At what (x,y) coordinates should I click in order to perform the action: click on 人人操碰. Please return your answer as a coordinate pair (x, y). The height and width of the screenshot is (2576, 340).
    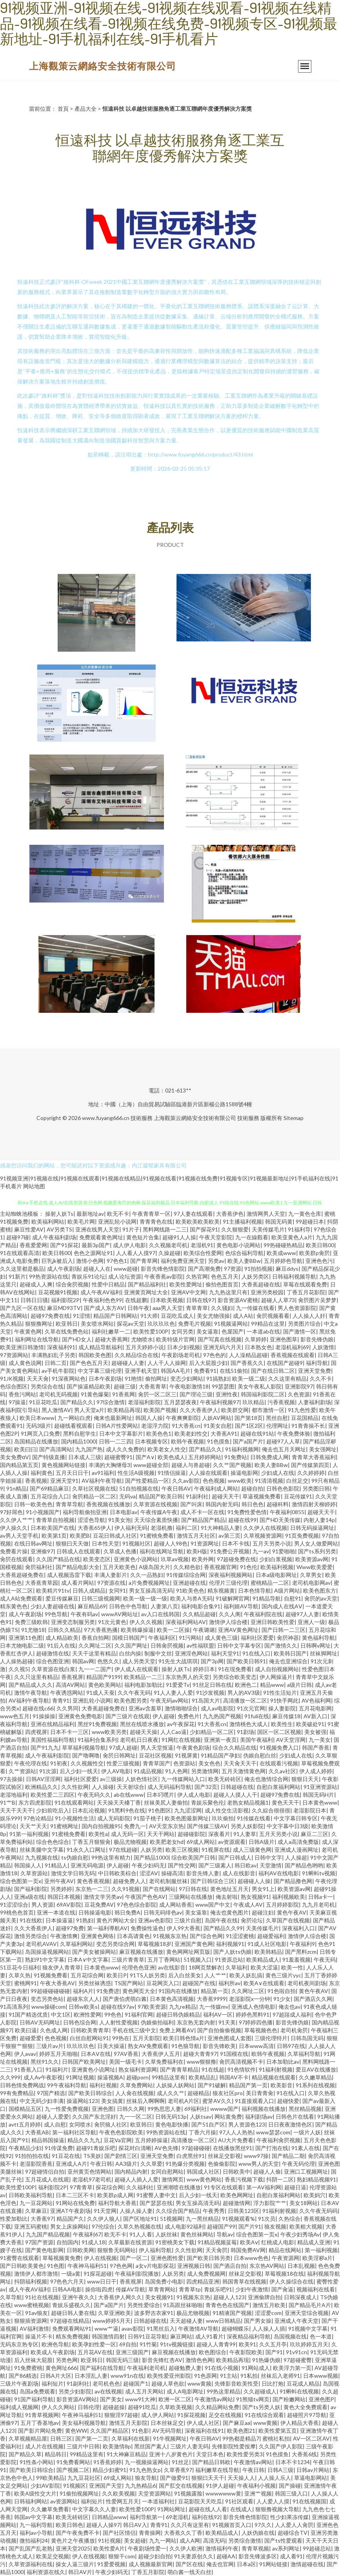
    Looking at the image, I should click on (103, 1786).